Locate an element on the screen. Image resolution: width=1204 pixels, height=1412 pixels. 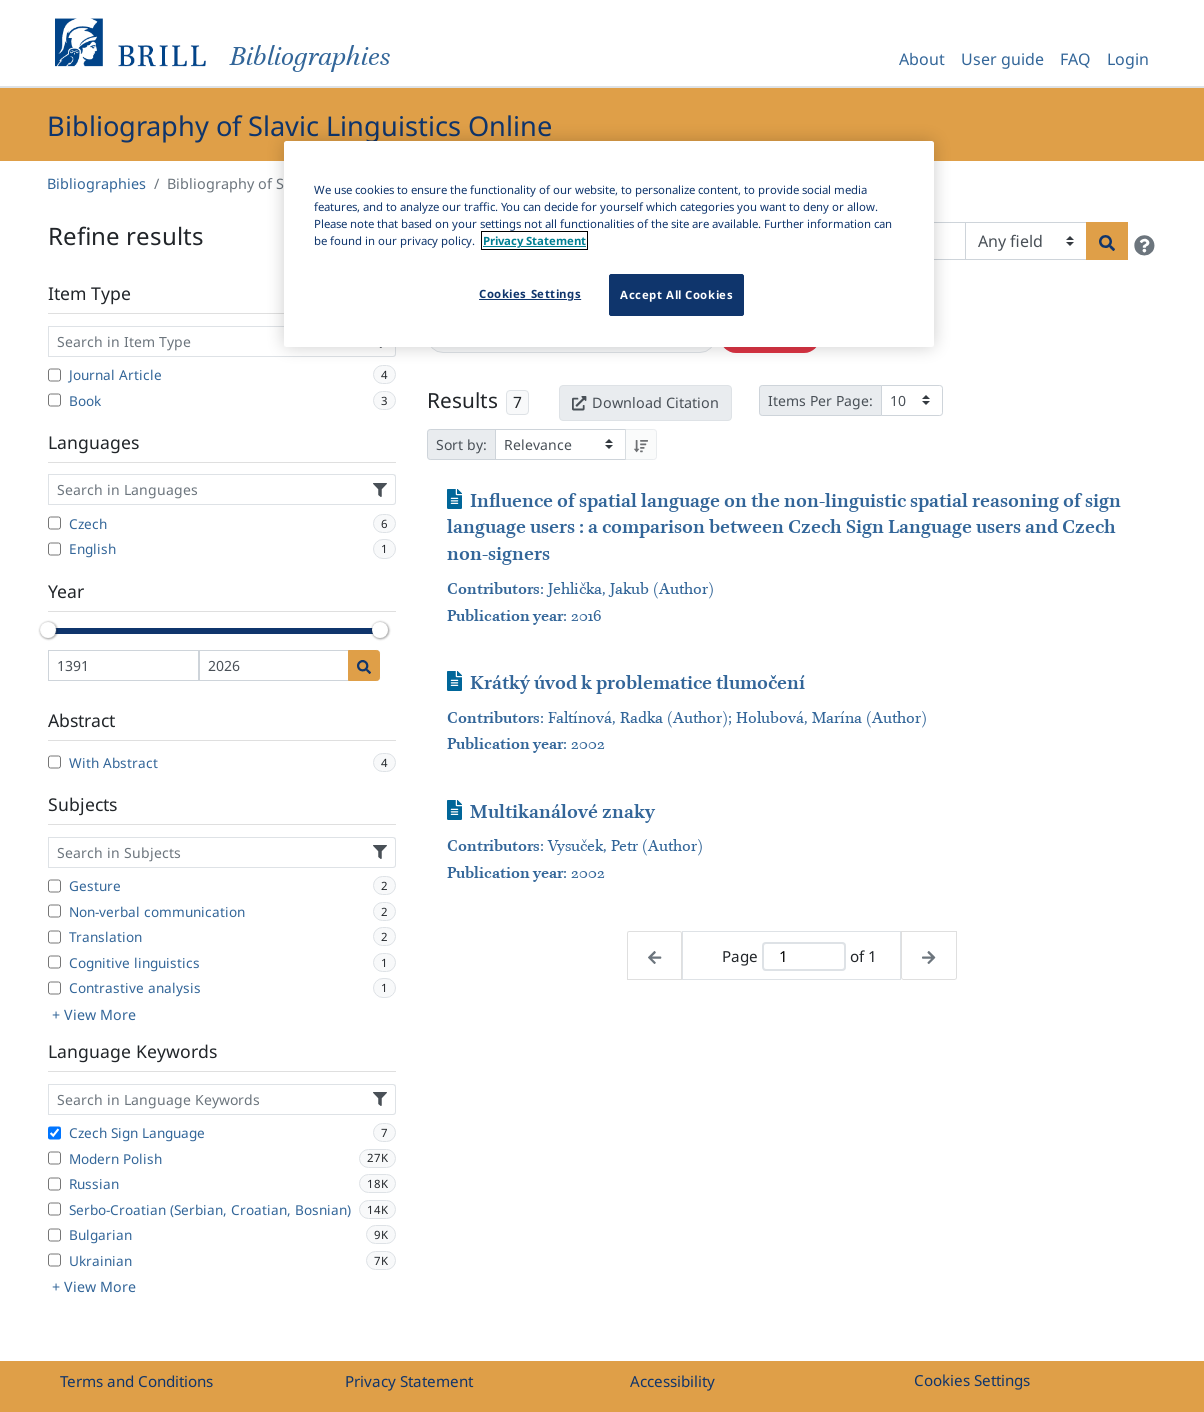
[Contrastive analysis] is located at coordinates (54, 988).